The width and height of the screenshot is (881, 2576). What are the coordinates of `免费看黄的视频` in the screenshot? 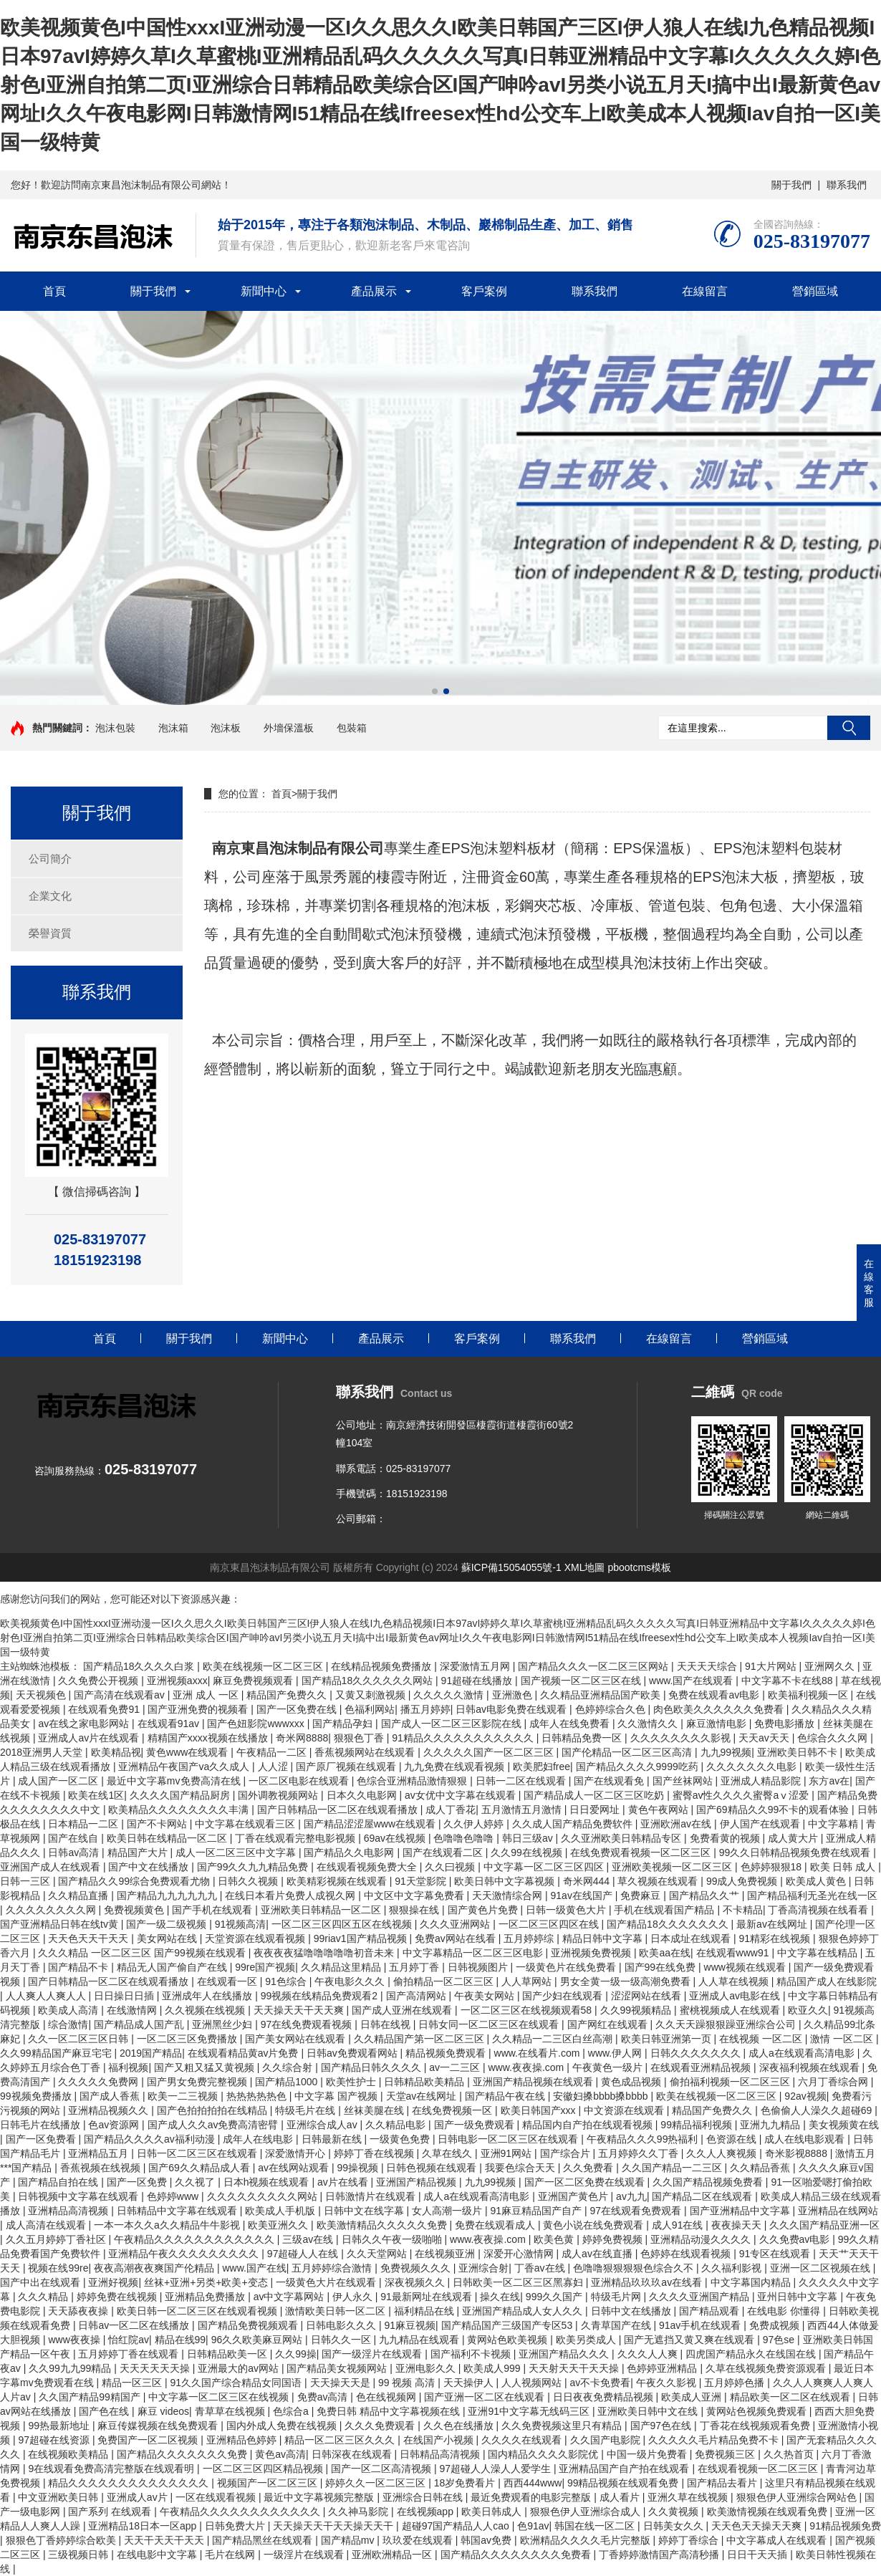 It's located at (726, 1838).